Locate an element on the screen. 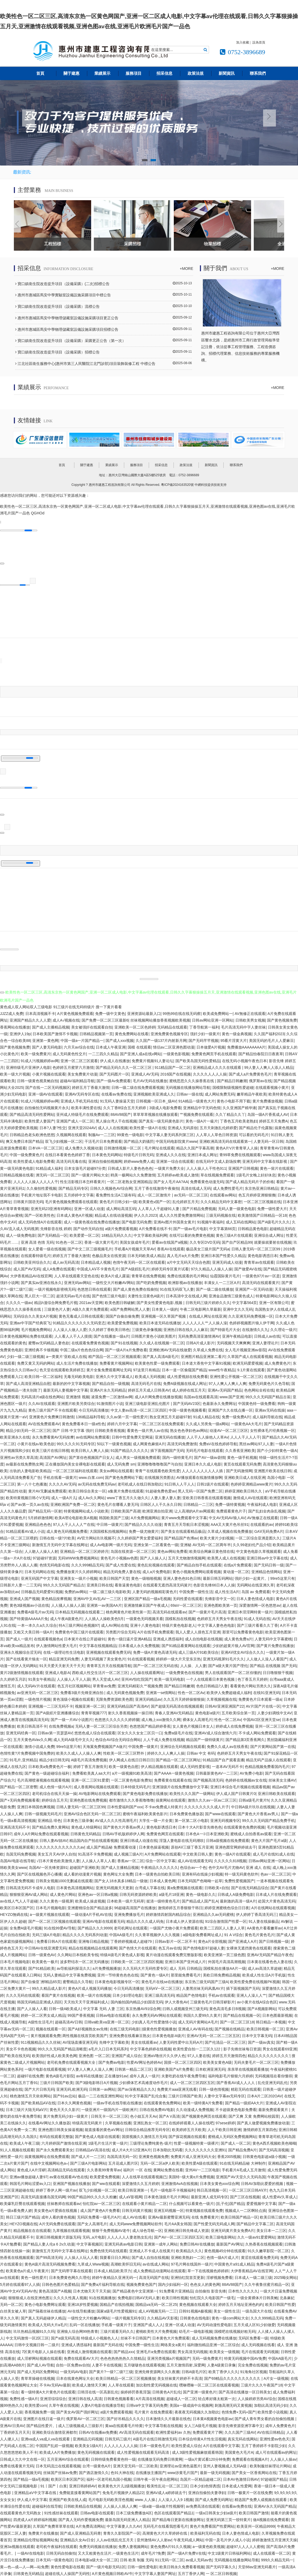 The height and width of the screenshot is (2576, 298). 高清无码在线观看av is located at coordinates (169, 1611).